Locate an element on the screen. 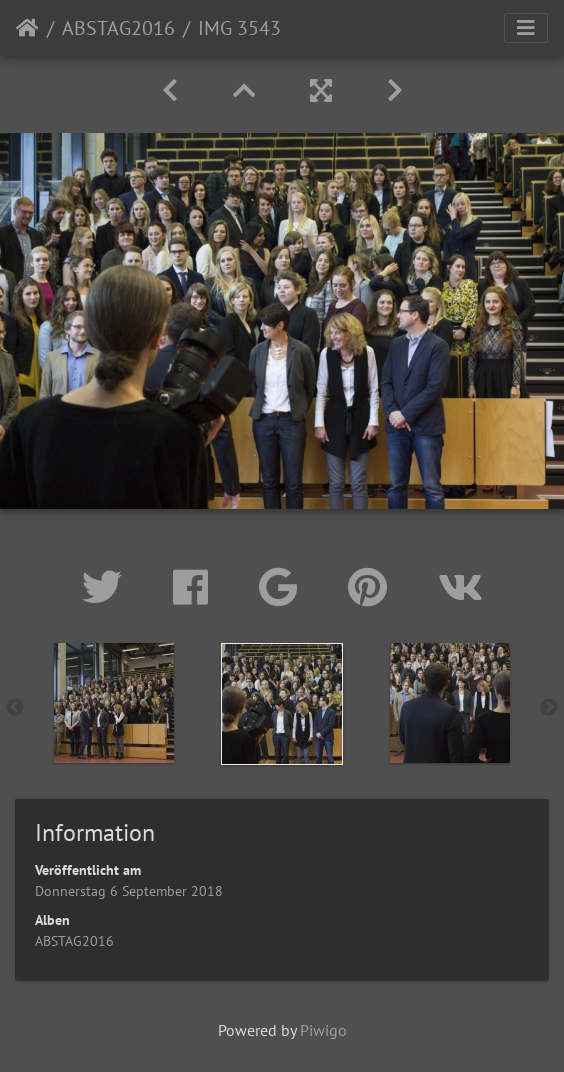 Image resolution: width=564 pixels, height=1072 pixels. [option] is located at coordinates (114, 703).